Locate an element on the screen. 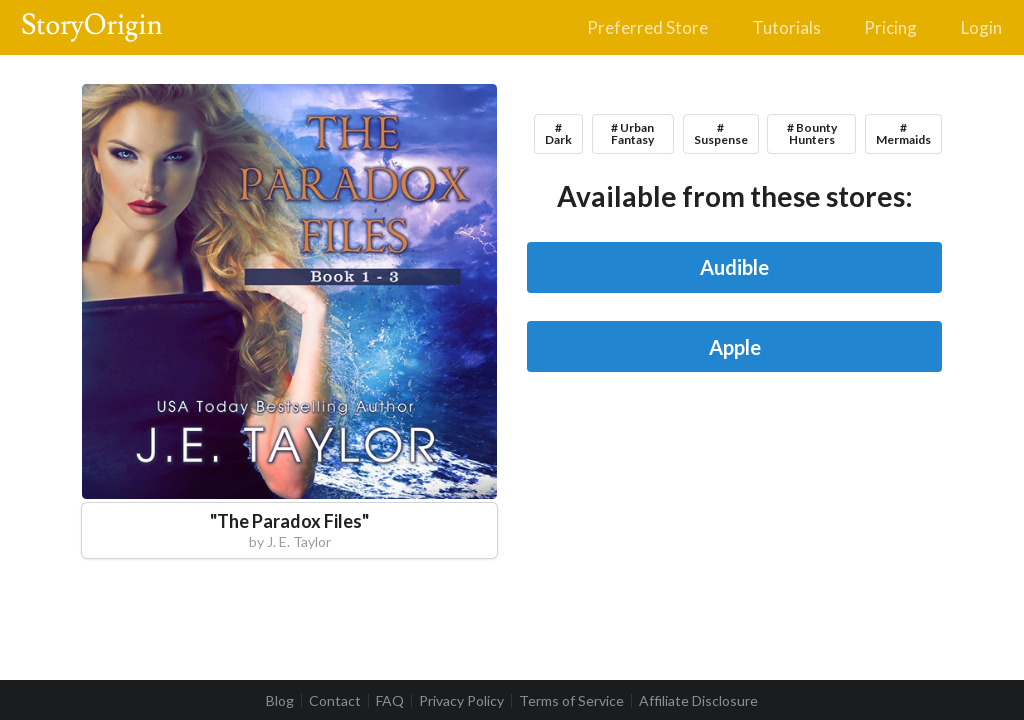 This screenshot has width=1024, height=720. Terms of Service [listitem] is located at coordinates (571, 701).